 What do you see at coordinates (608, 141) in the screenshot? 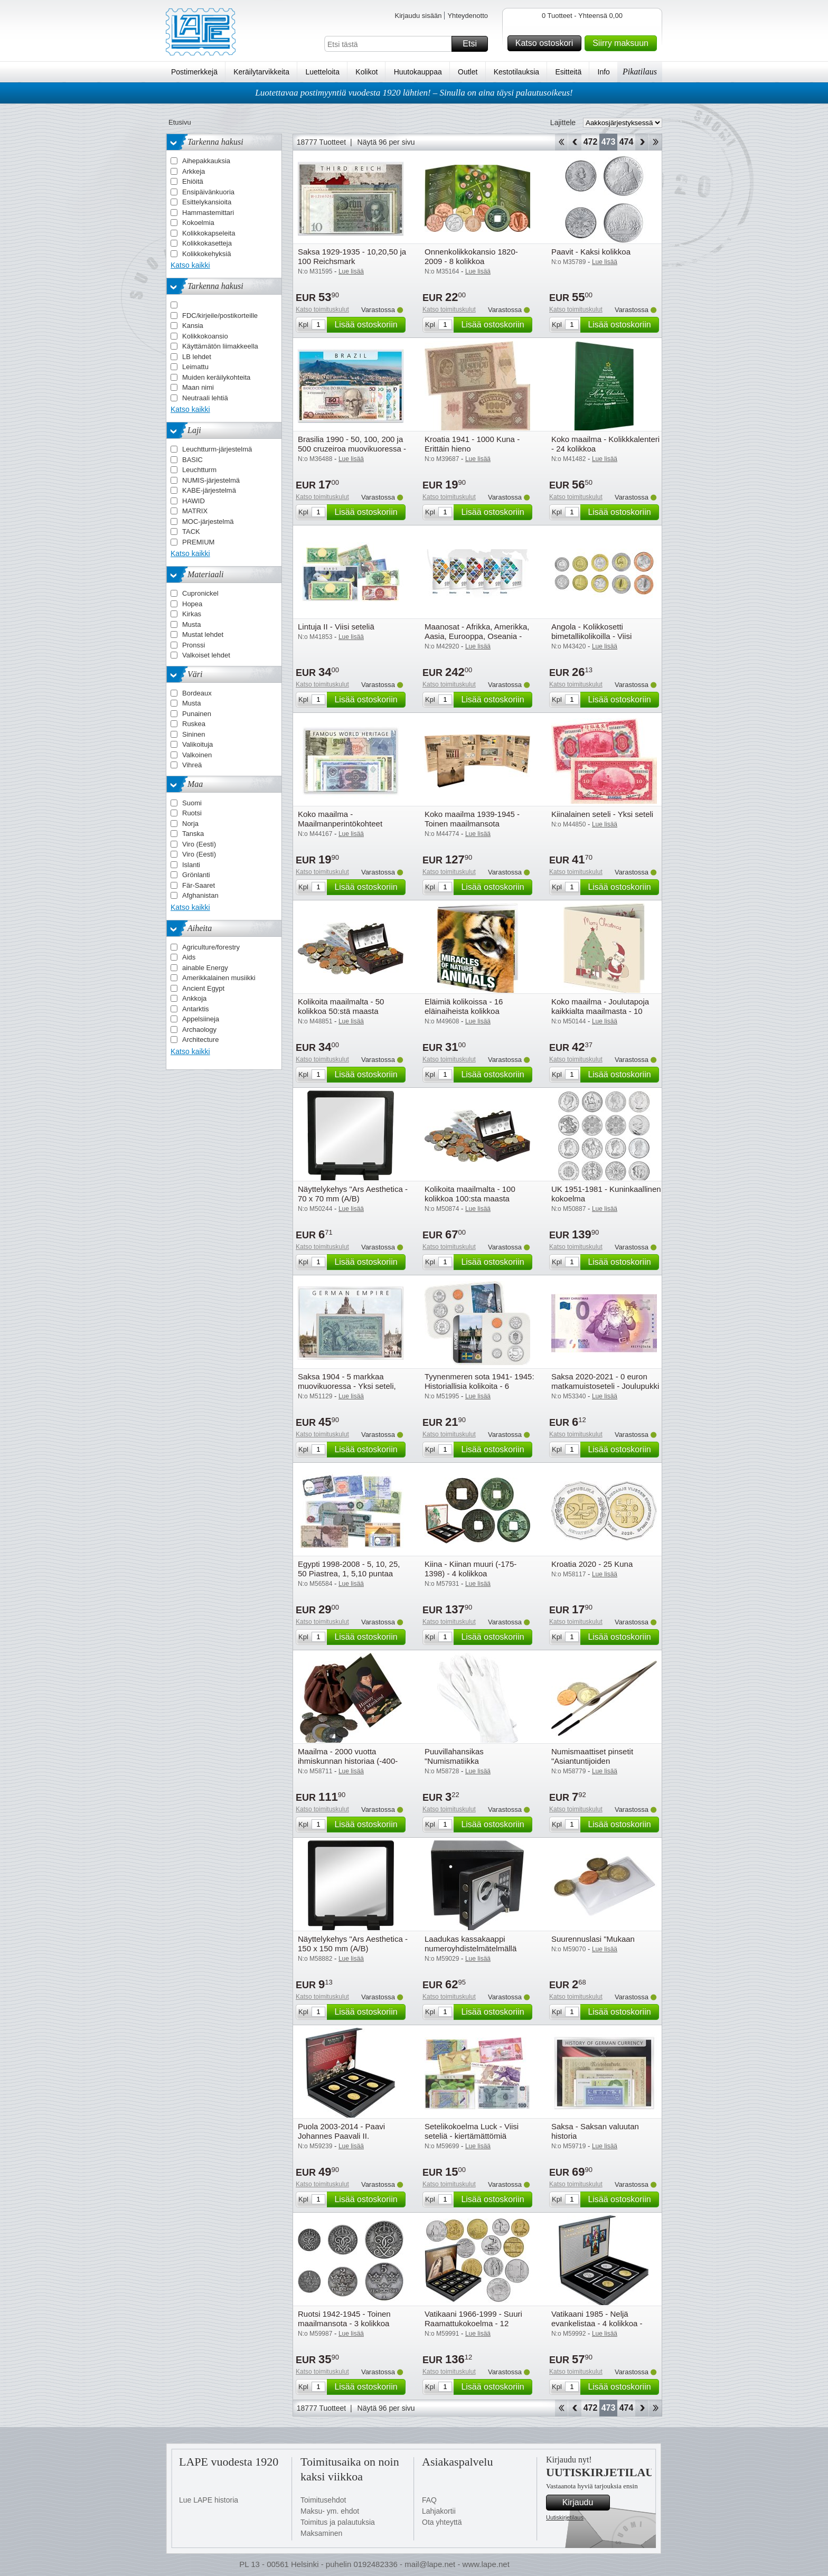
I see `473` at bounding box center [608, 141].